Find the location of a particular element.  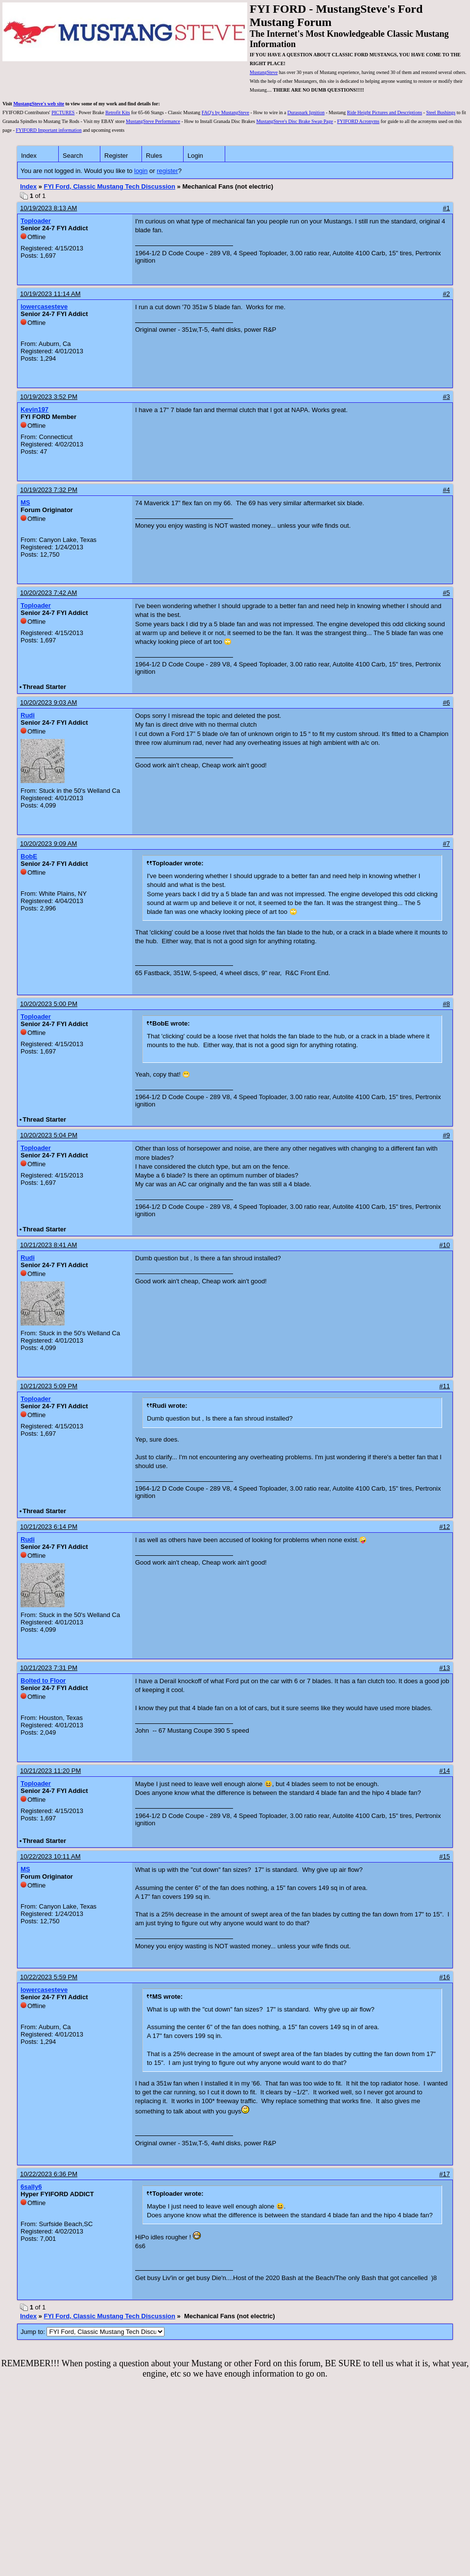

MustangSteve's web site is located at coordinates (38, 103).